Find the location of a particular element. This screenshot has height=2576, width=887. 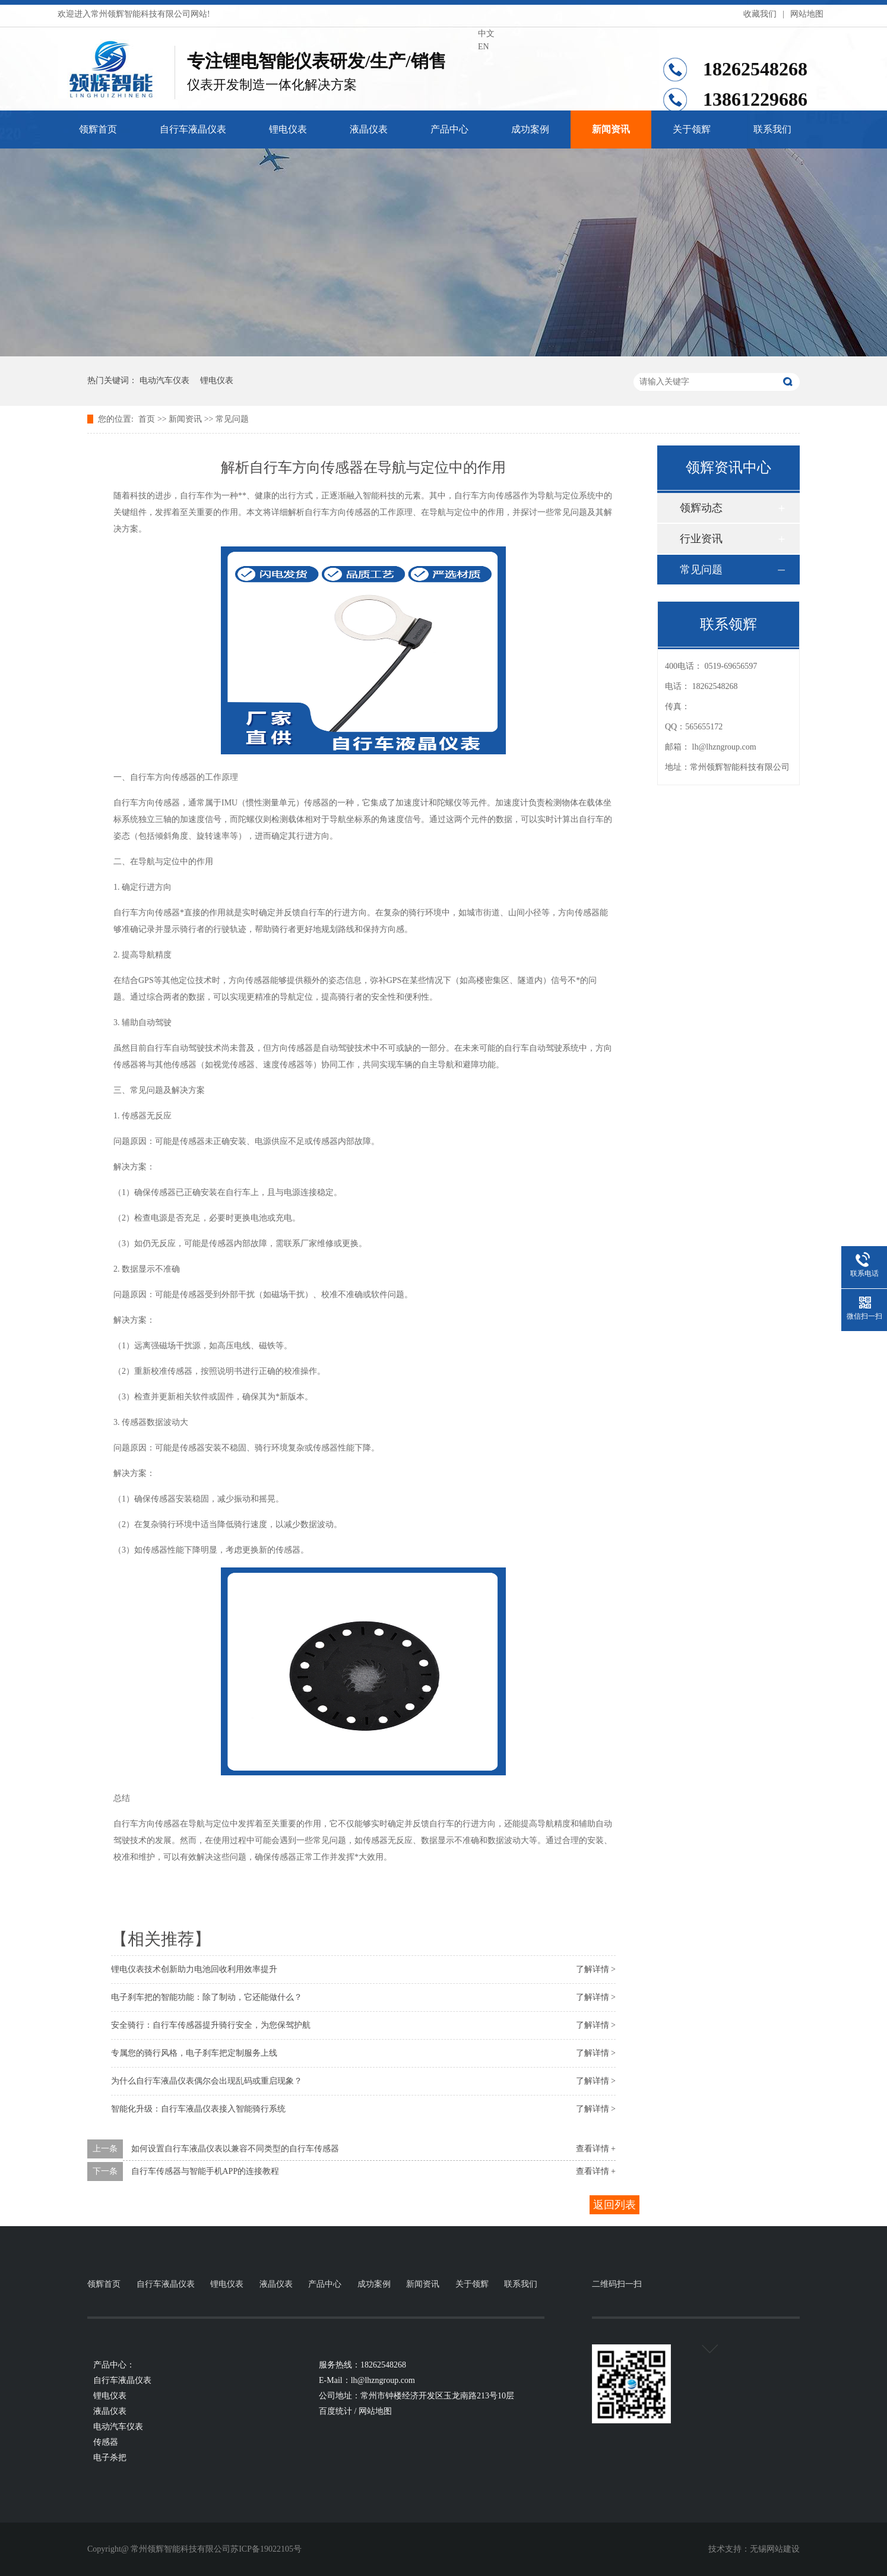

自行车传感器与智能手机APP的连接教程 is located at coordinates (205, 2171).